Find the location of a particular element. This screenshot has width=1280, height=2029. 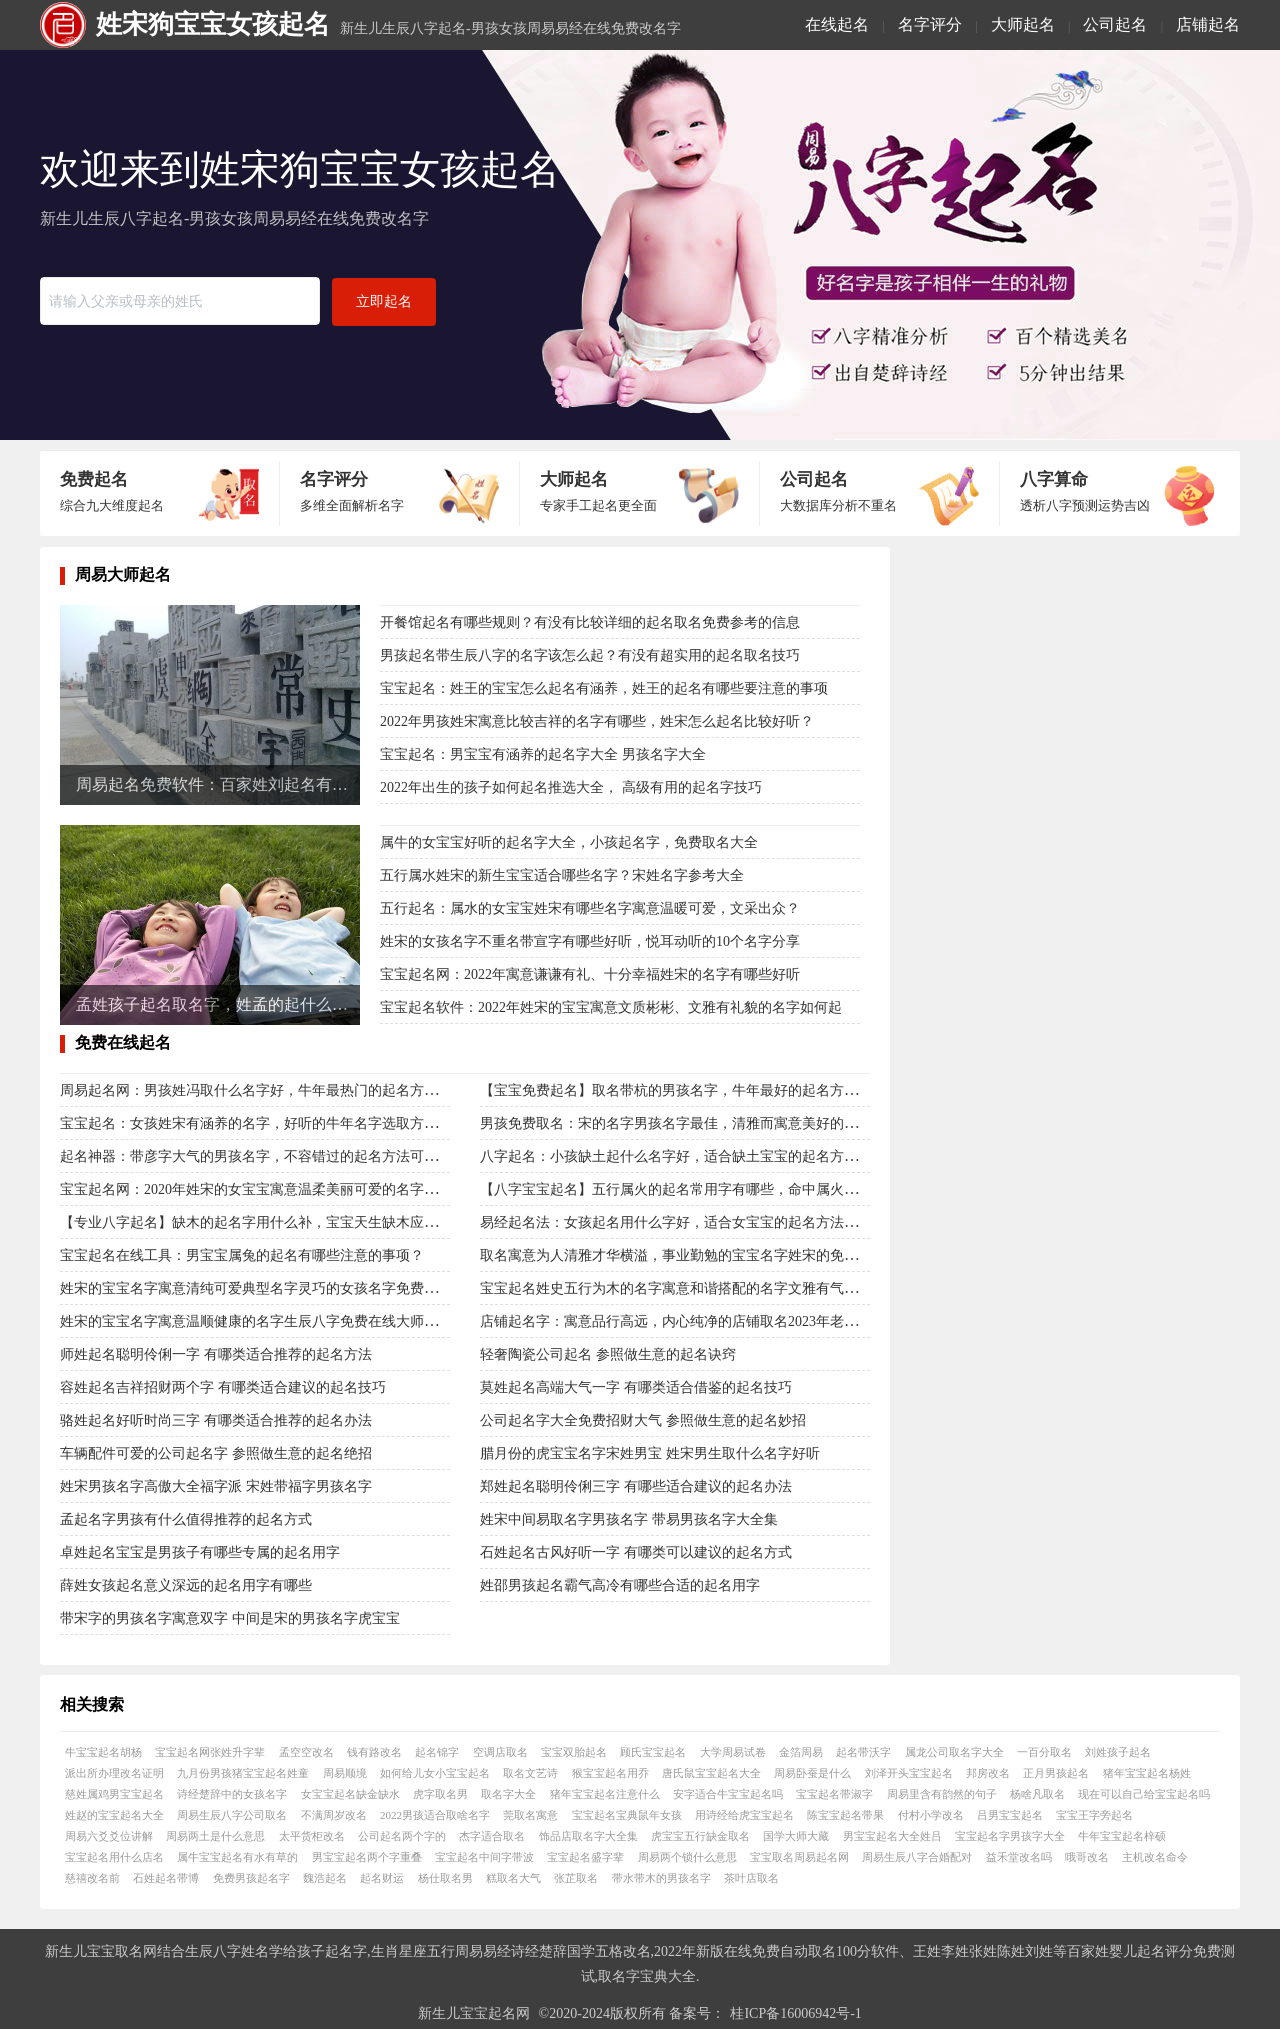

姓赵的宝宝起名大全 is located at coordinates (114, 1815).